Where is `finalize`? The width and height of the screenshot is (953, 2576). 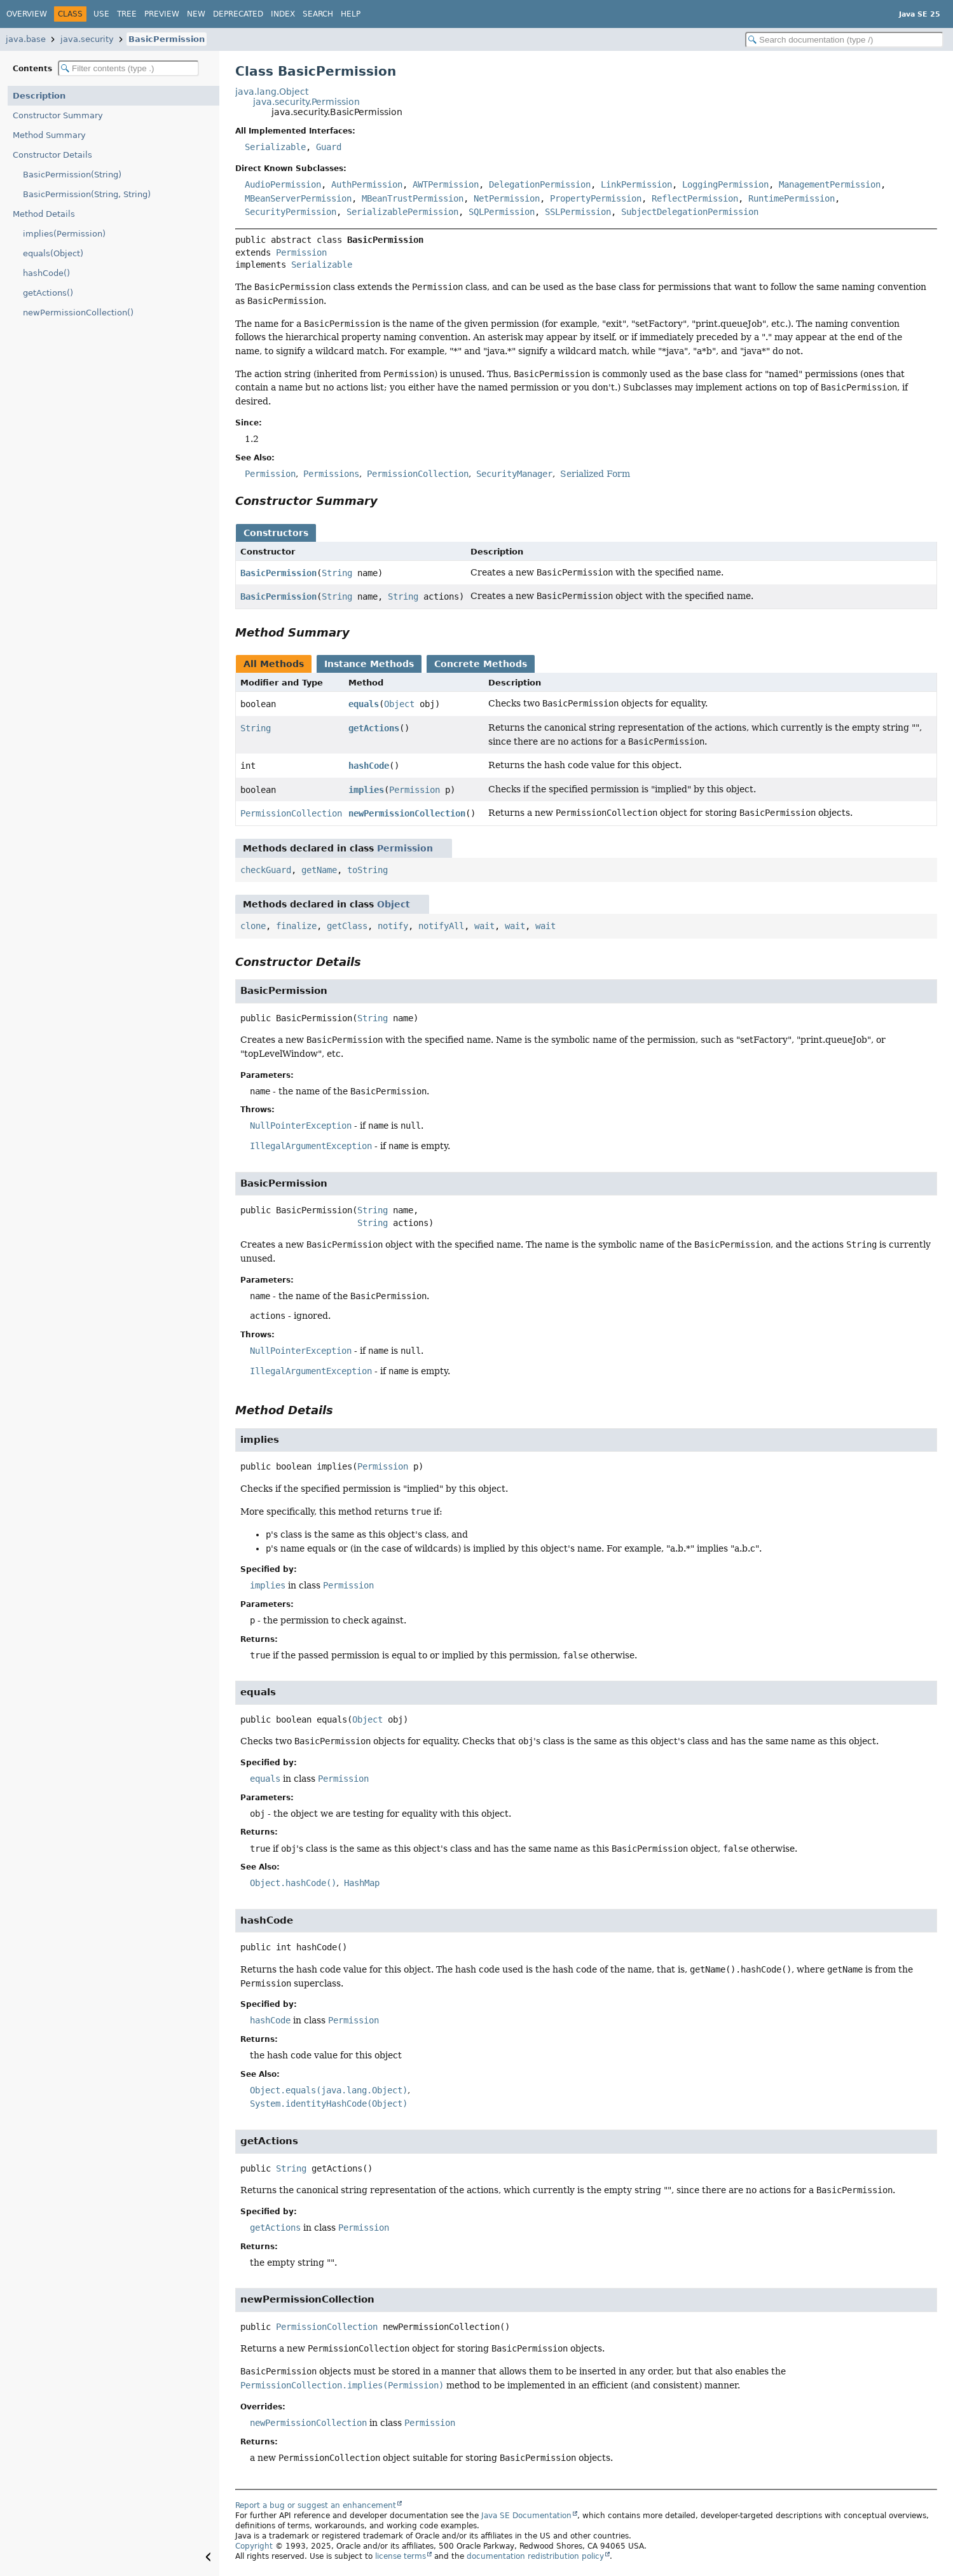 finalize is located at coordinates (296, 926).